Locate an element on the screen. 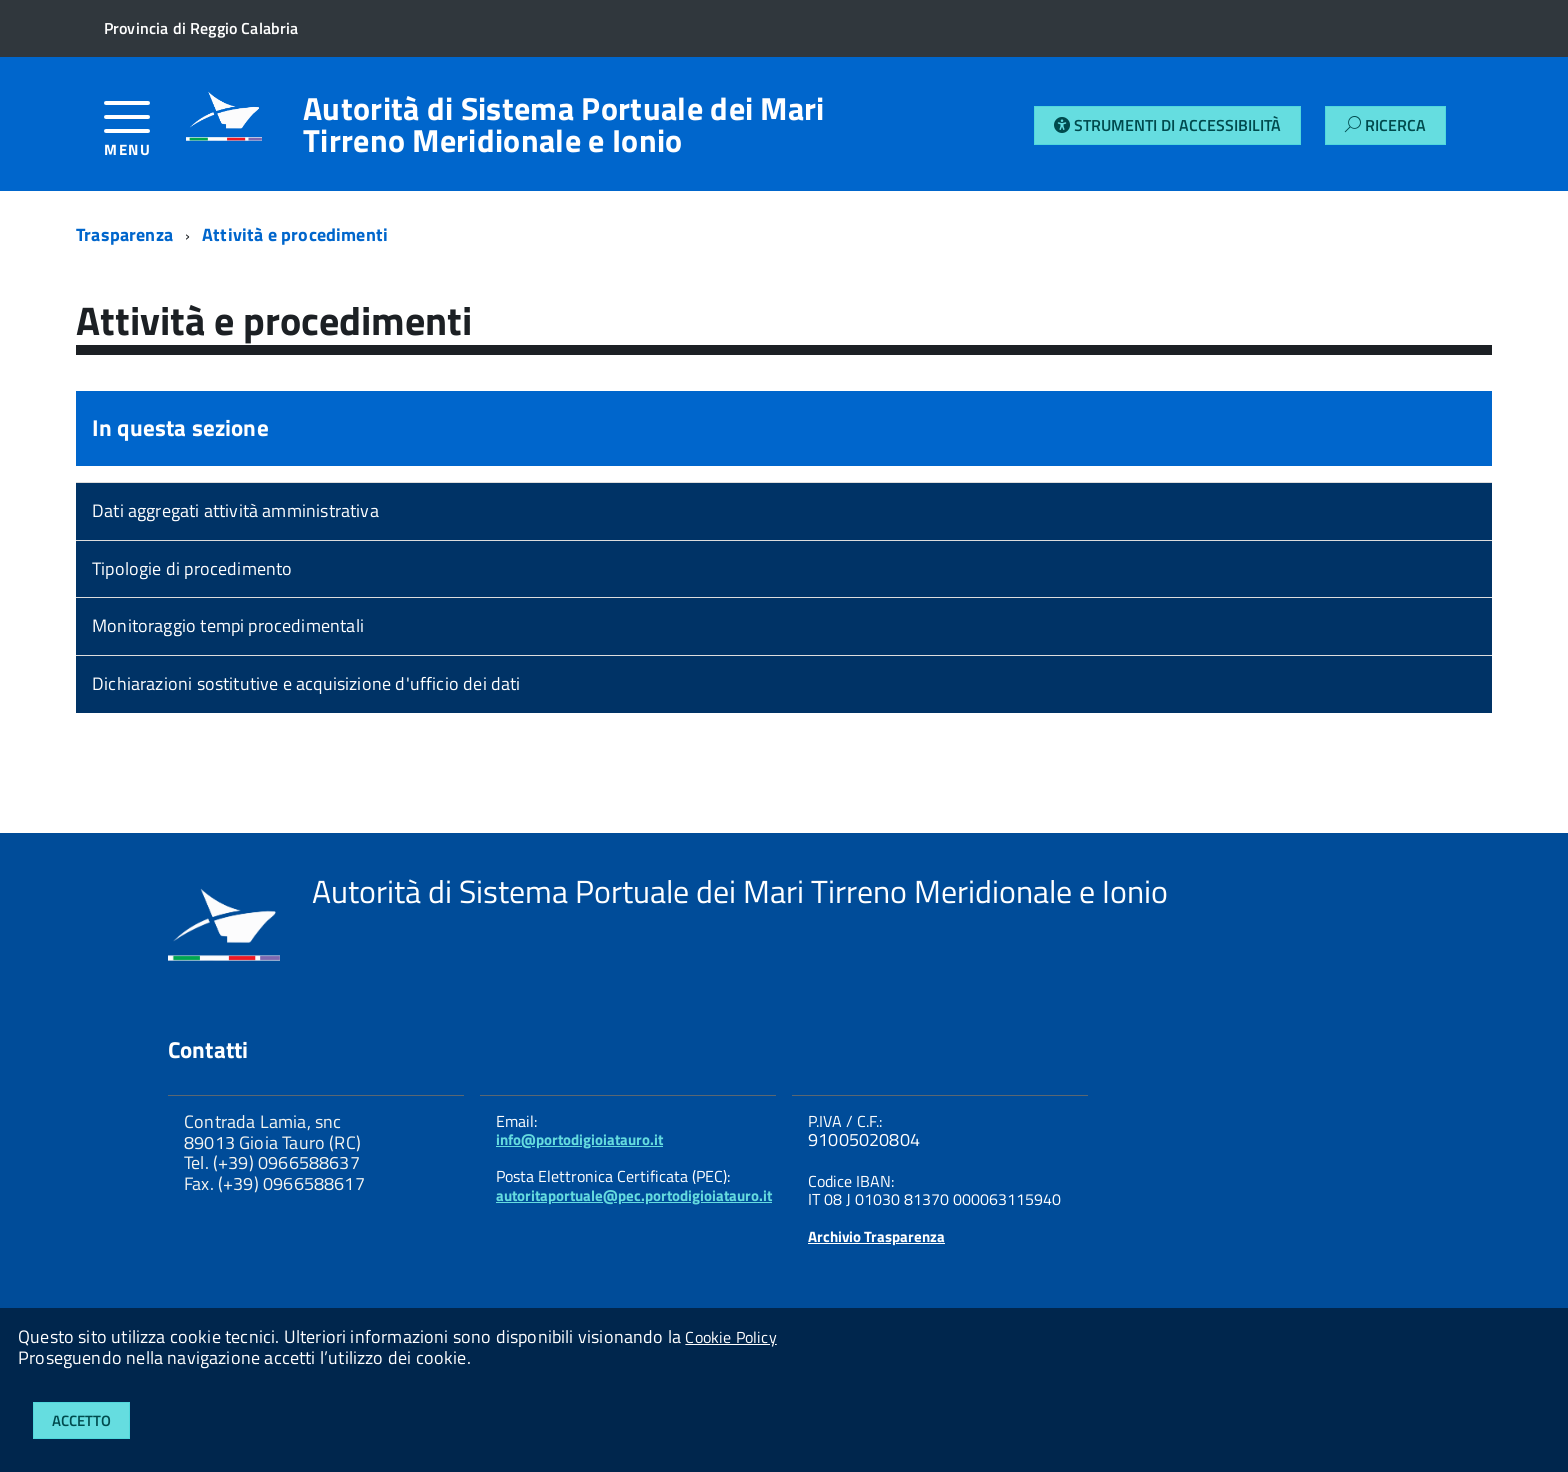  info@portodigioiatauro.it is located at coordinates (579, 1139).